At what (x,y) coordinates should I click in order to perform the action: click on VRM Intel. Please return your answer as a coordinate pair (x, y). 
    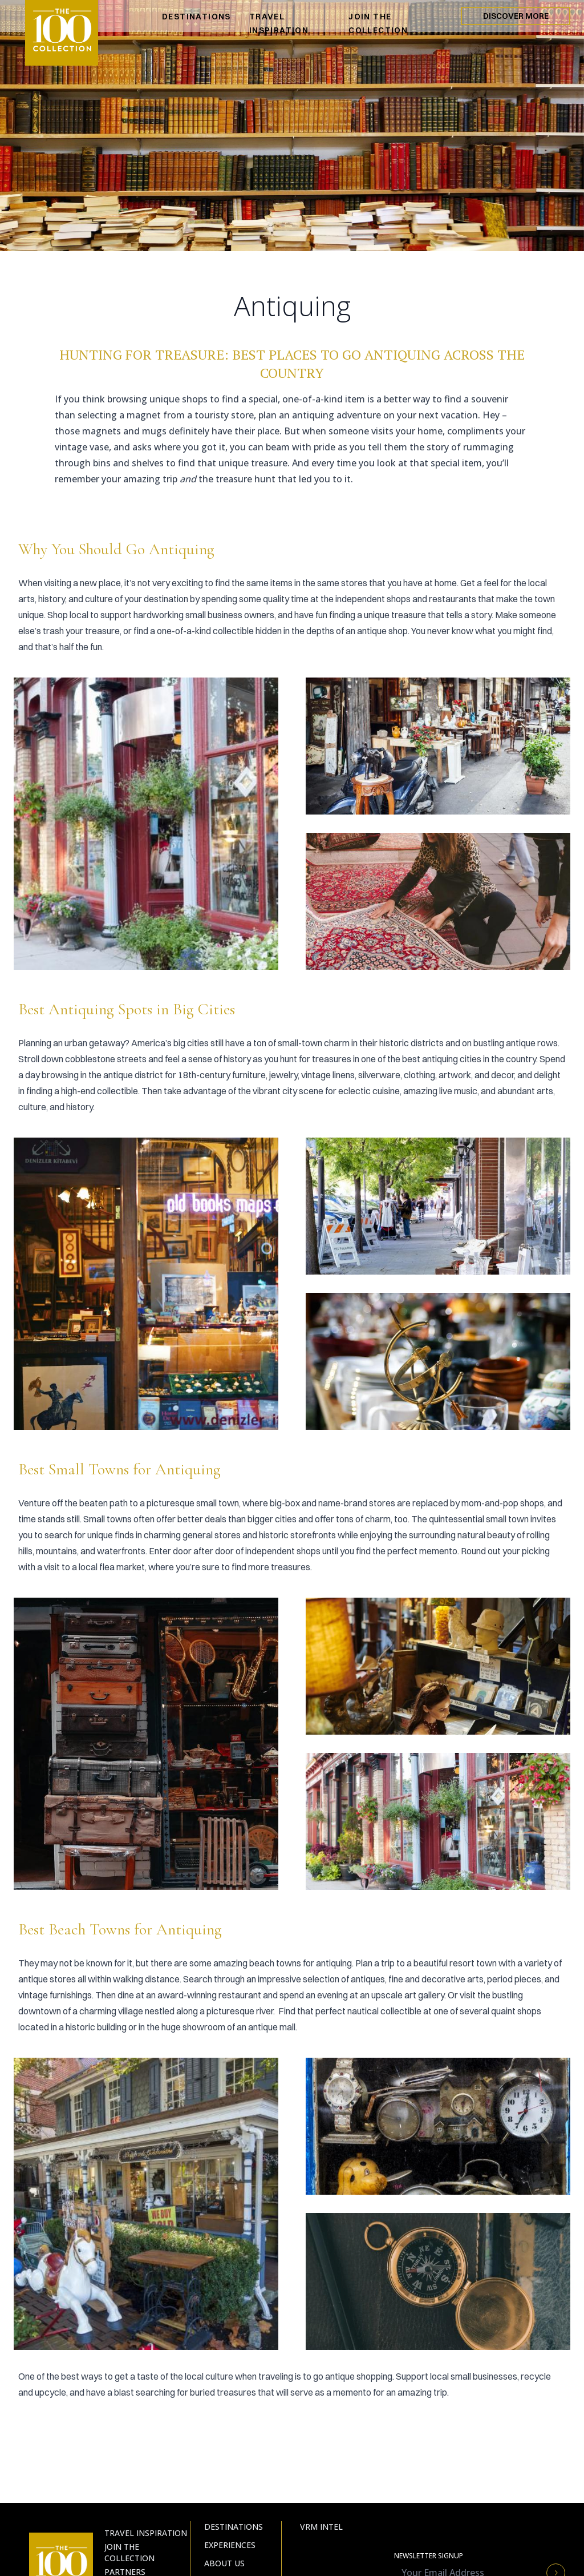
    Looking at the image, I should click on (321, 2526).